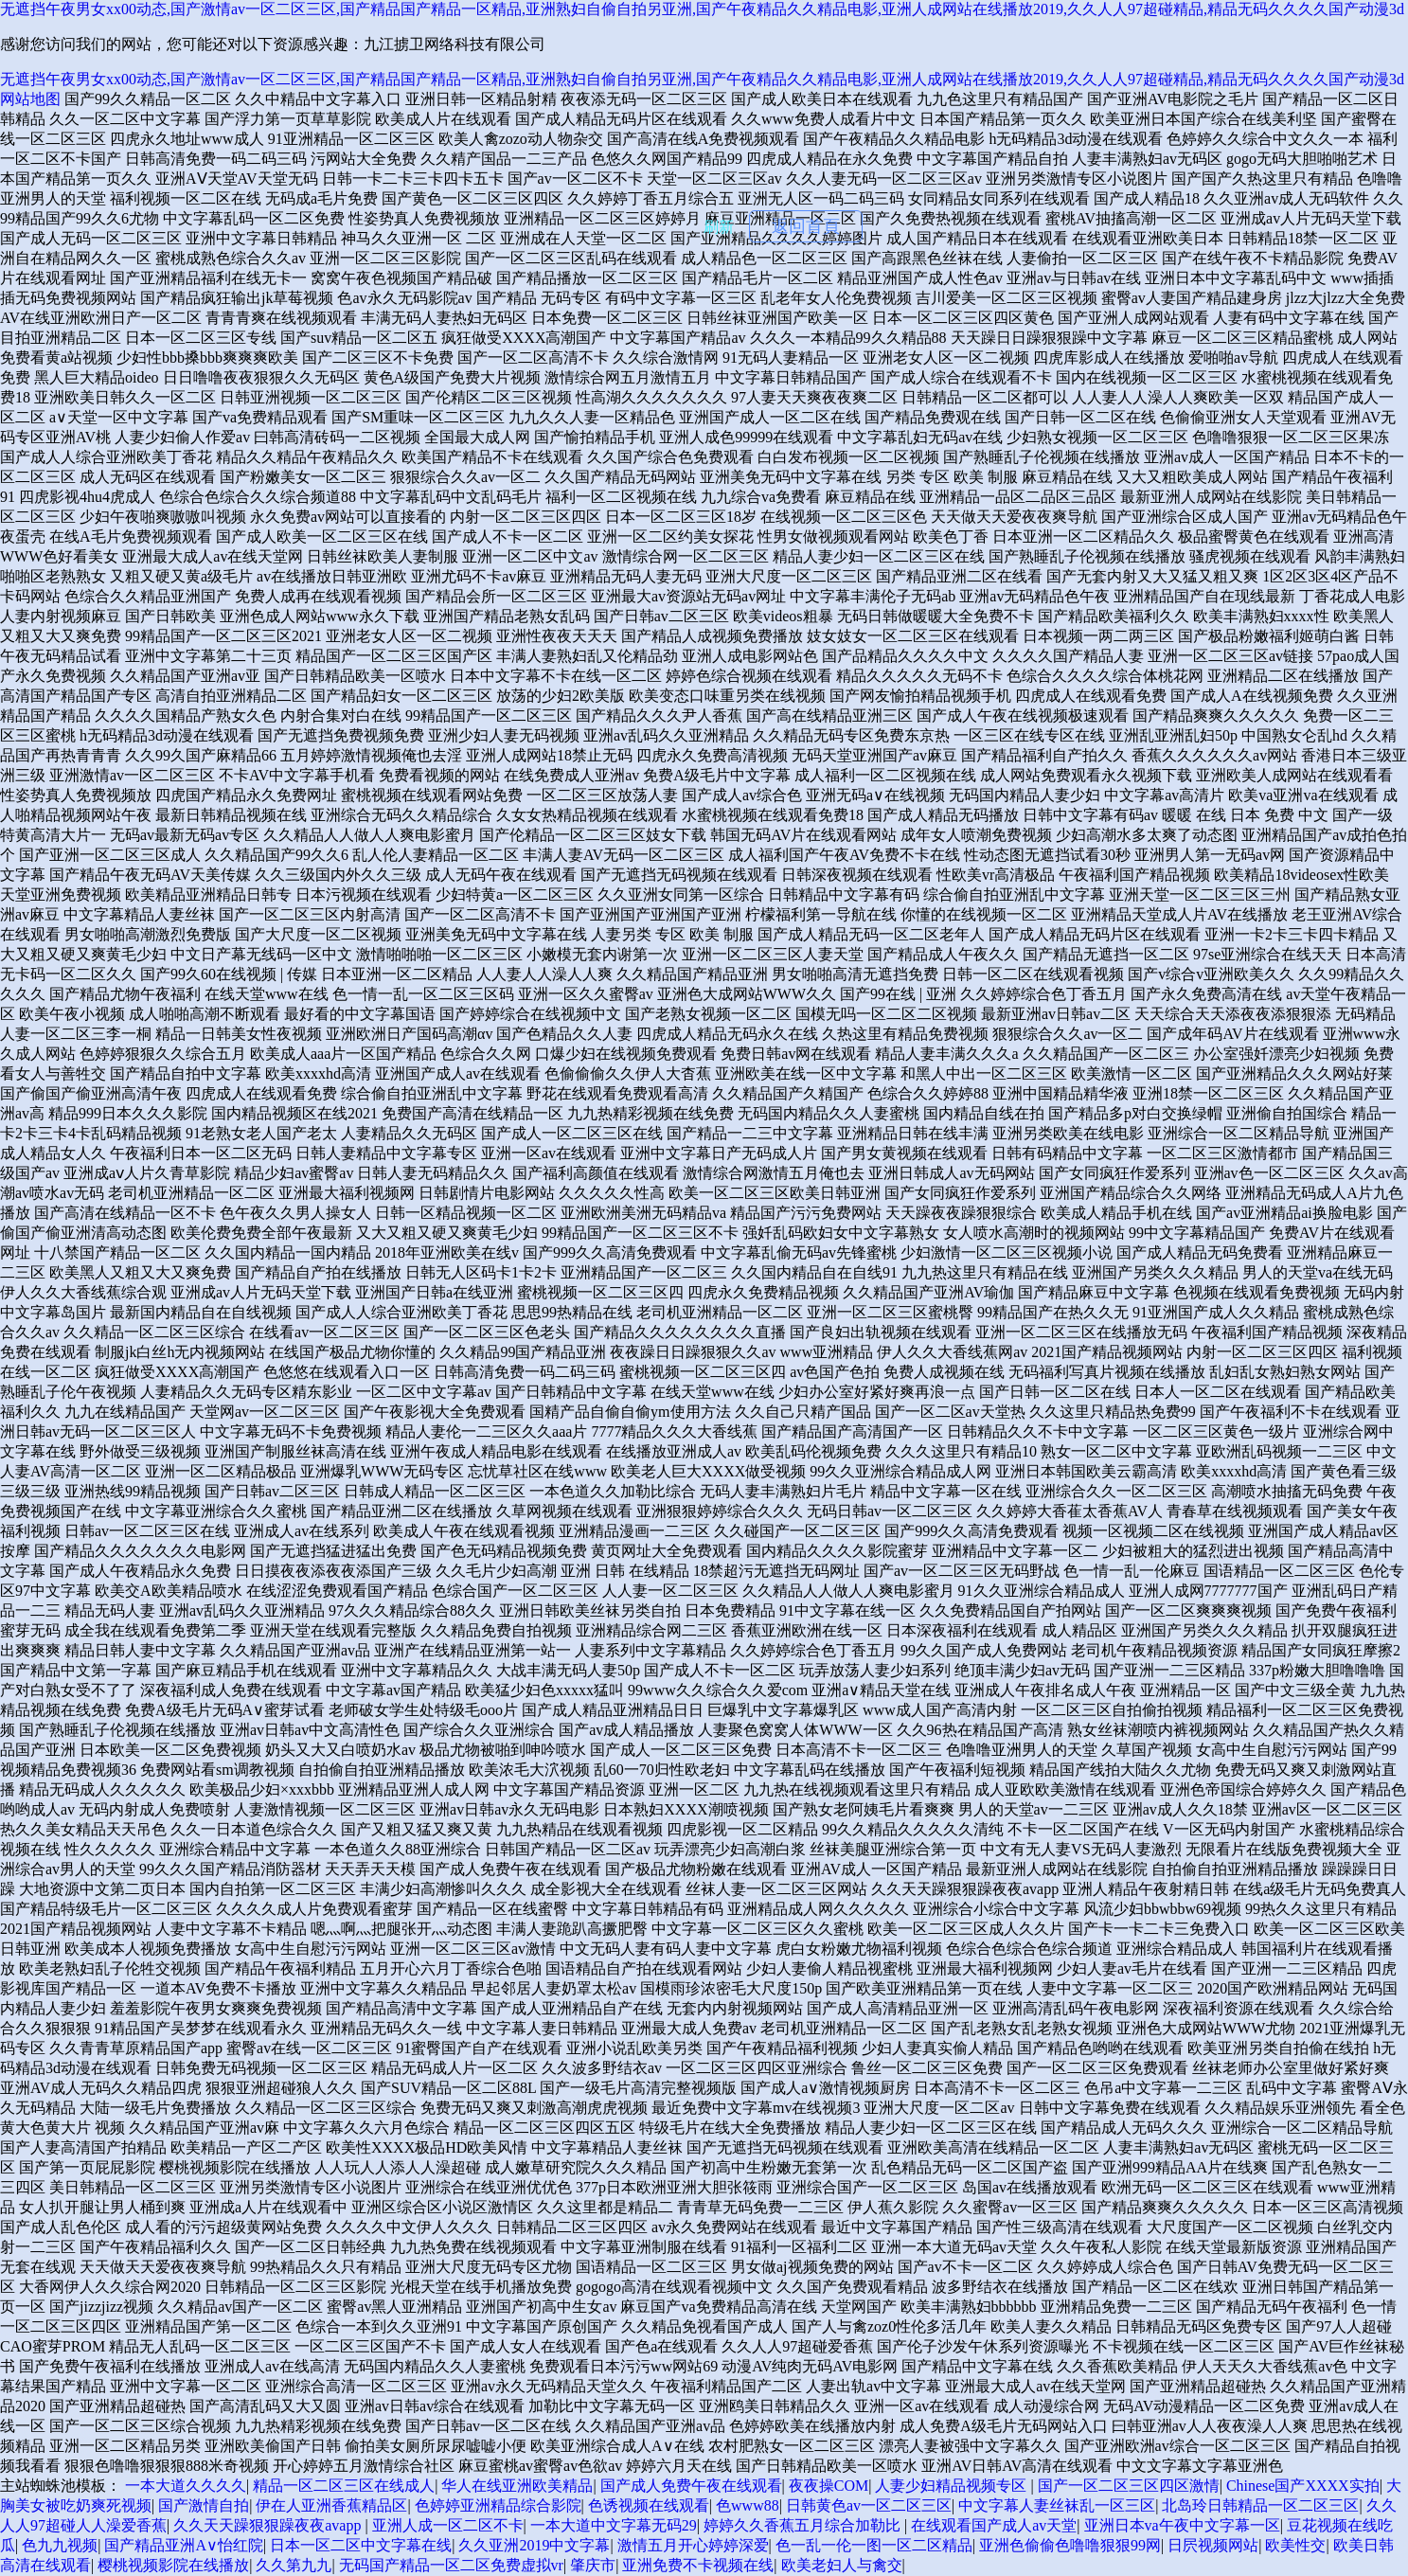 Image resolution: width=1408 pixels, height=2576 pixels. What do you see at coordinates (173, 2565) in the screenshot?
I see `樱桃视频影院在线播放` at bounding box center [173, 2565].